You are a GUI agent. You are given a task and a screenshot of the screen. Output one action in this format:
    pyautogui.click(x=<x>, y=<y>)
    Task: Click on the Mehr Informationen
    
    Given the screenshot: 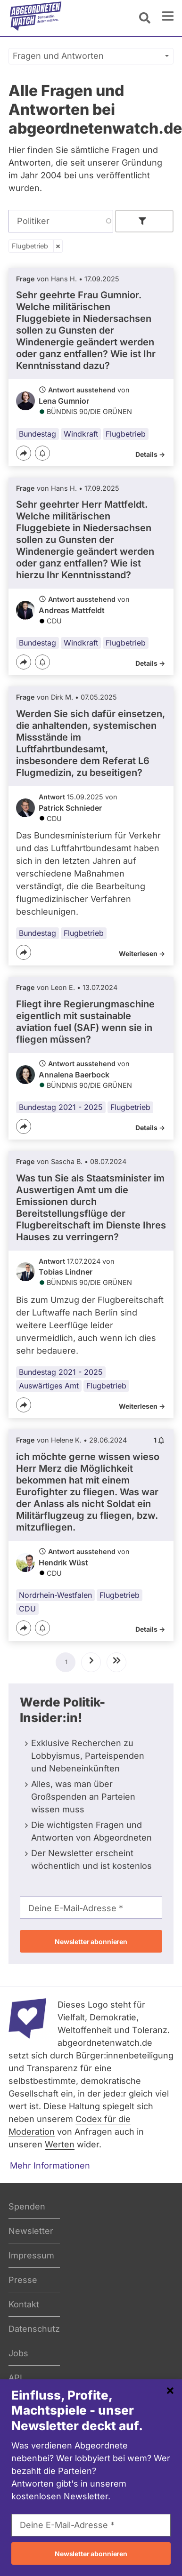 What is the action you would take?
    pyautogui.click(x=50, y=2165)
    